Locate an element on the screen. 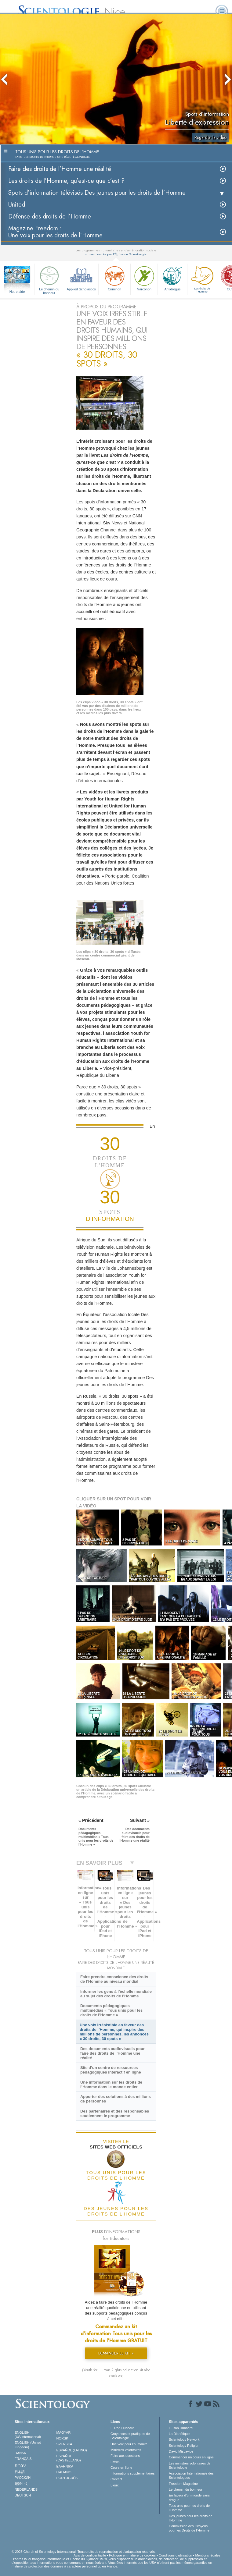 The image size is (232, 2576). ESPAÑOL (CASTELLANO) is located at coordinates (68, 2458).